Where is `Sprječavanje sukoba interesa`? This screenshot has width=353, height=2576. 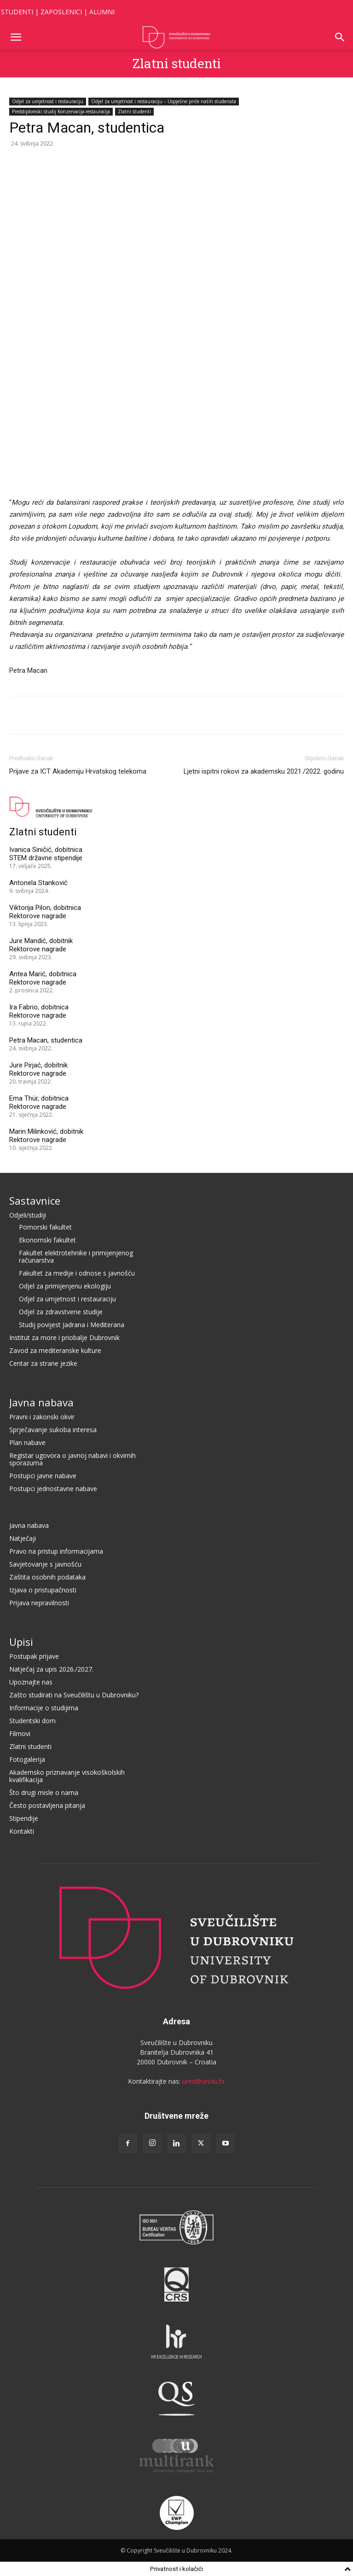
Sprječavanje sukoba interesa is located at coordinates (53, 1429).